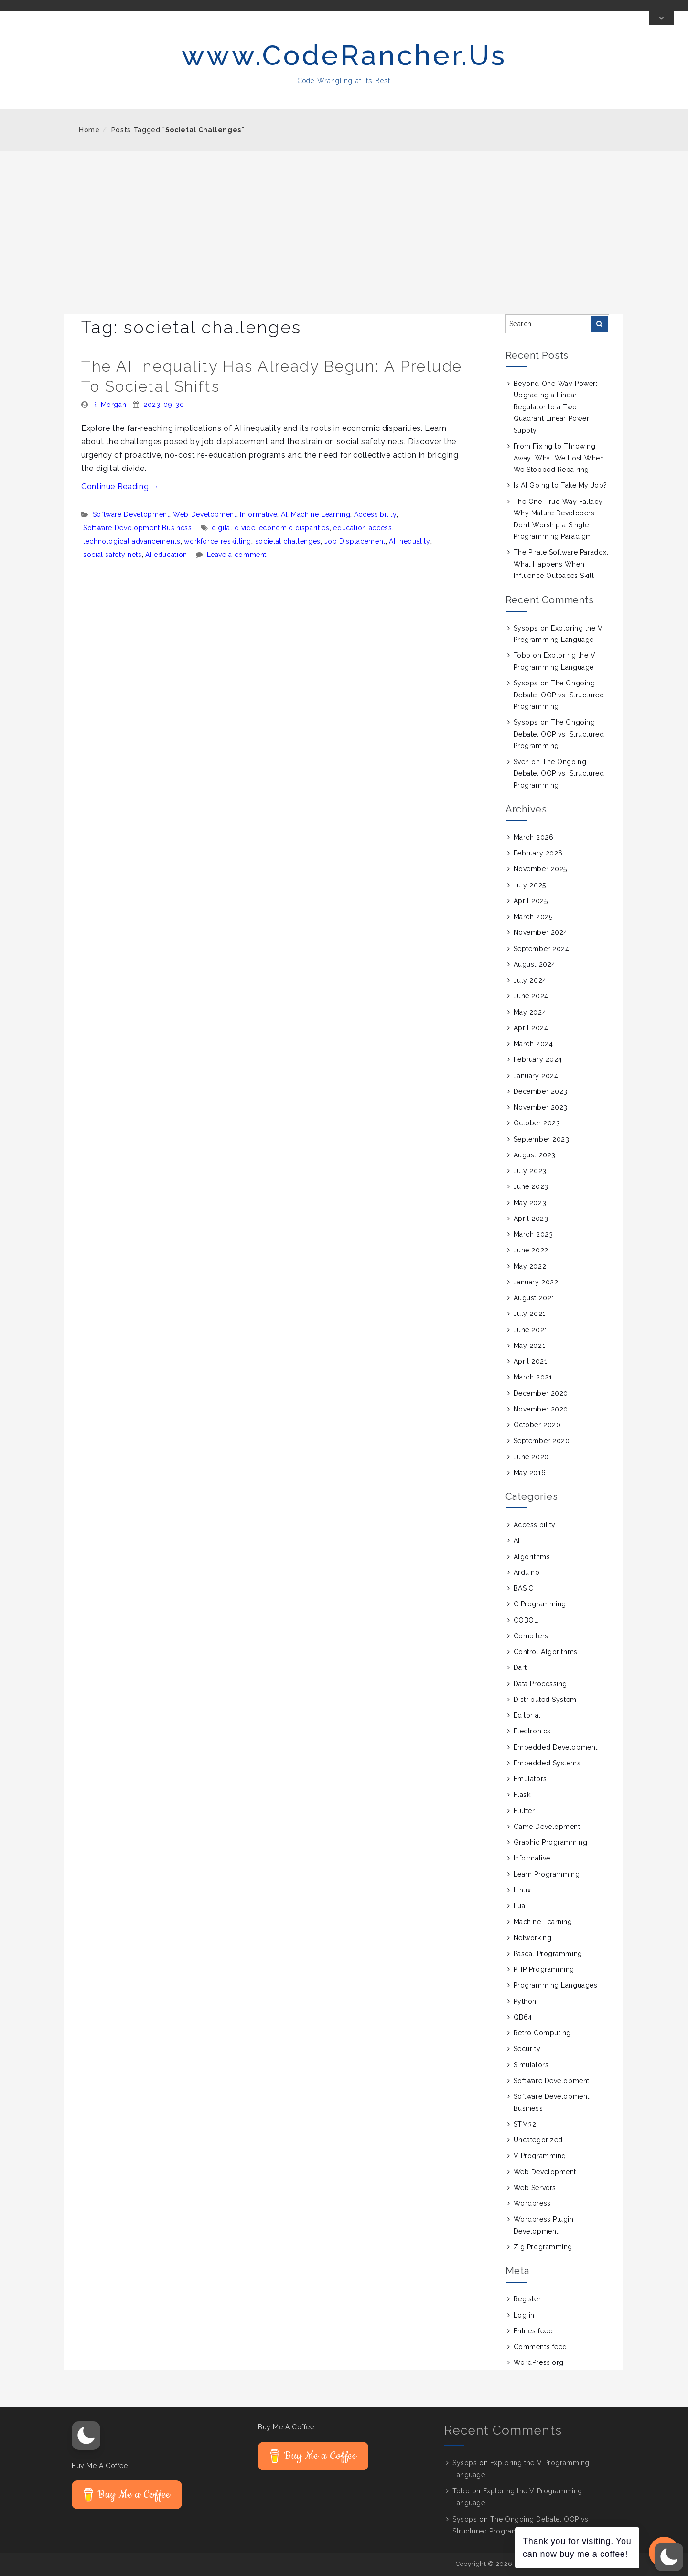  I want to click on Flutter, so click(524, 1811).